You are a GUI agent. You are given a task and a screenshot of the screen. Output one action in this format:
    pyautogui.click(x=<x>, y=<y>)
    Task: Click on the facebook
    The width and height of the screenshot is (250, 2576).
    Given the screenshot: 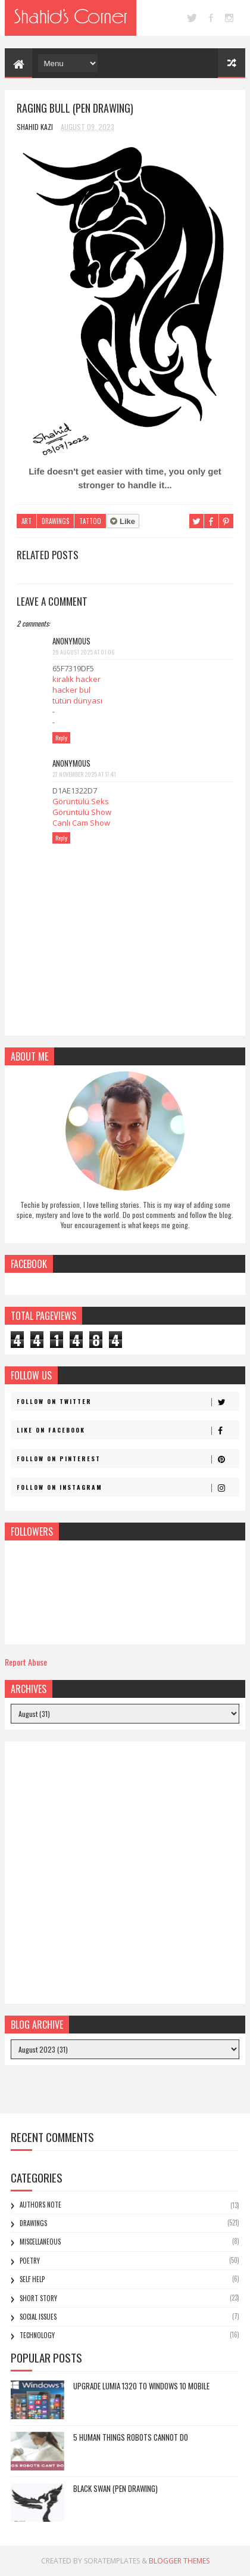 What is the action you would take?
    pyautogui.click(x=211, y=18)
    